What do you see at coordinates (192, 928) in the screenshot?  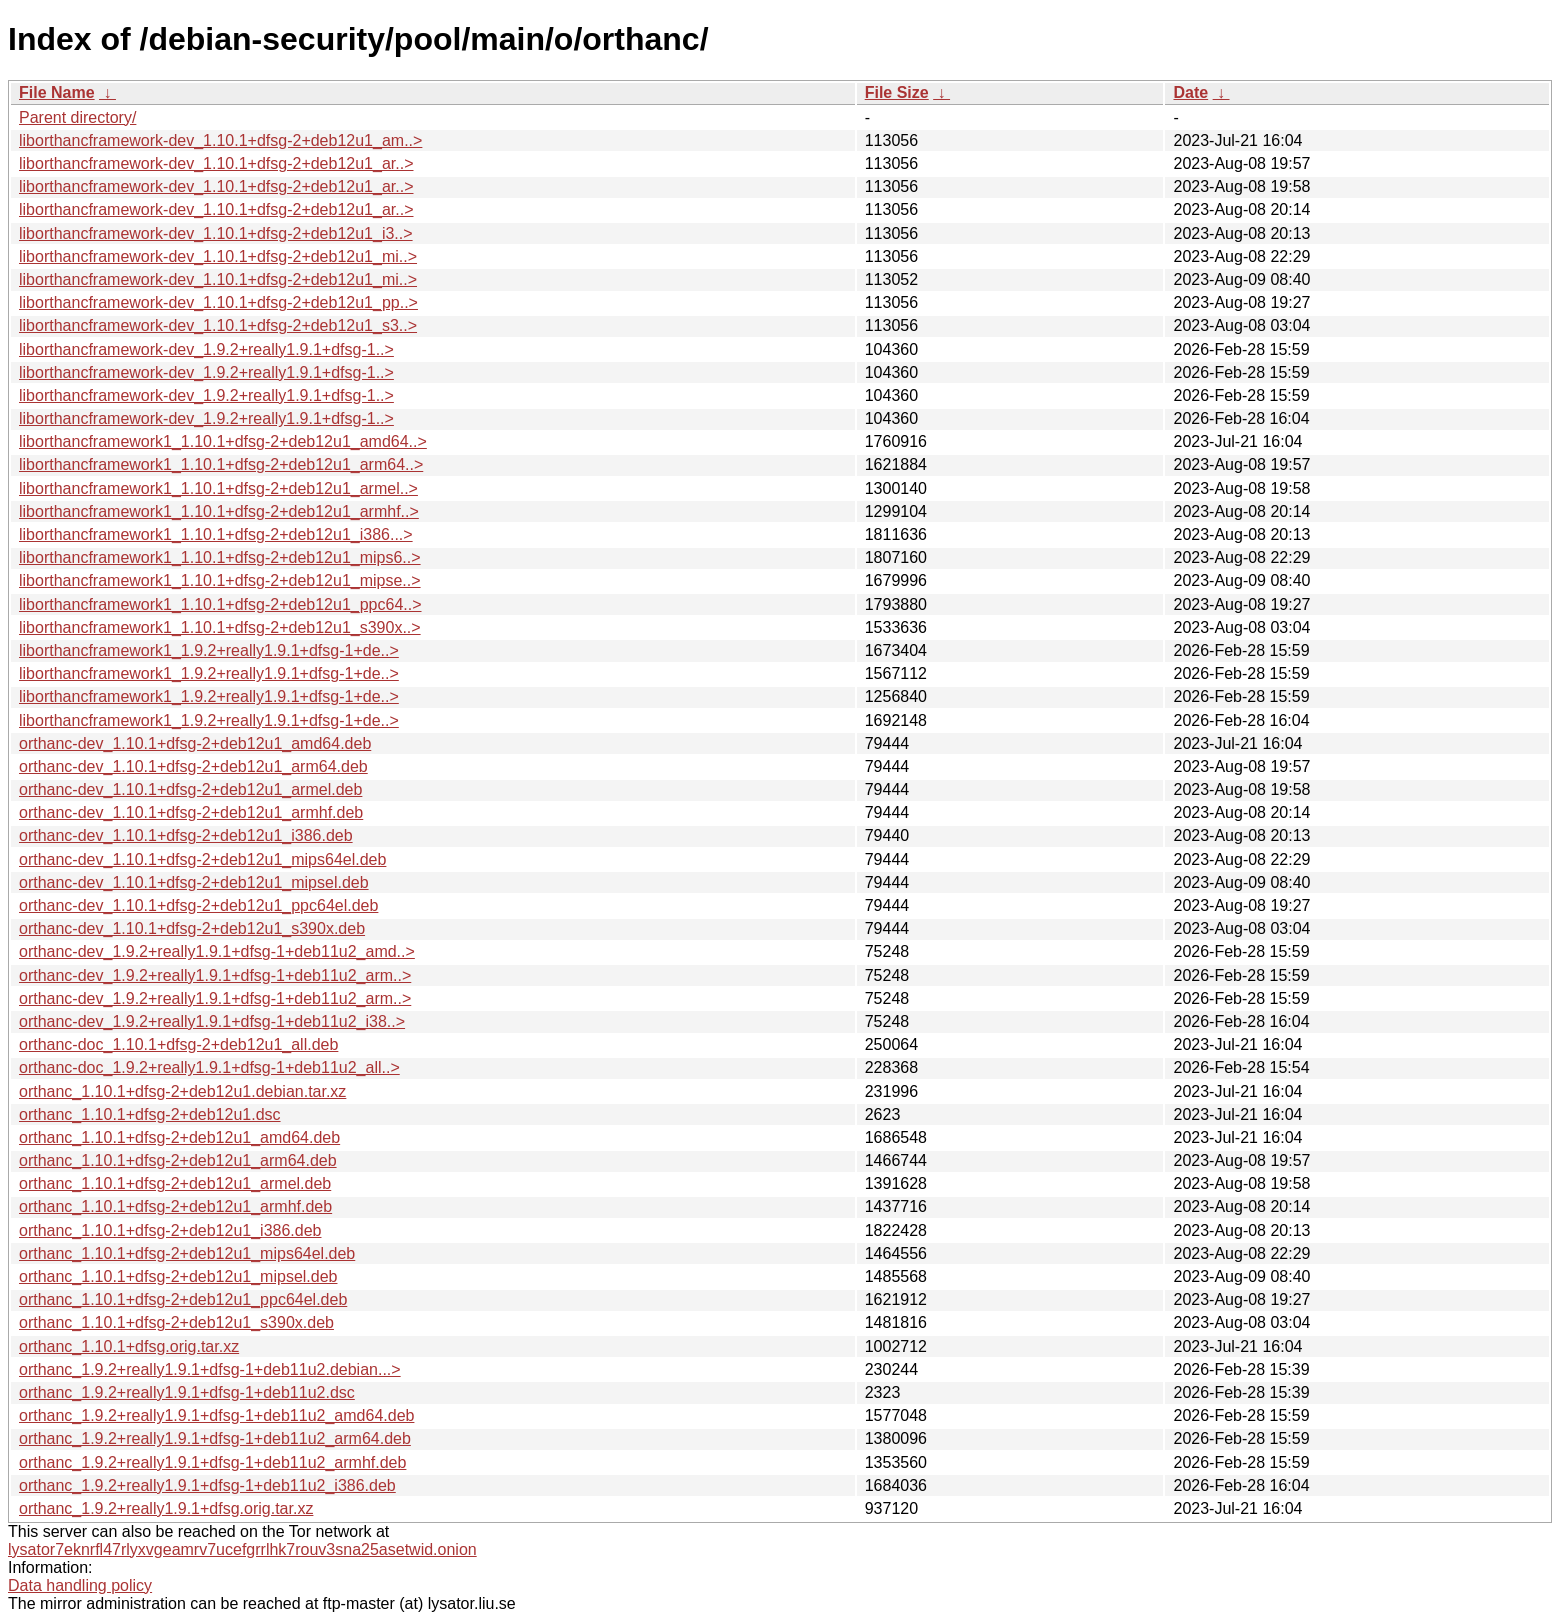 I see `orthanc-dev_1.10.1+dfsg-2+deb12u1_s390x.deb` at bounding box center [192, 928].